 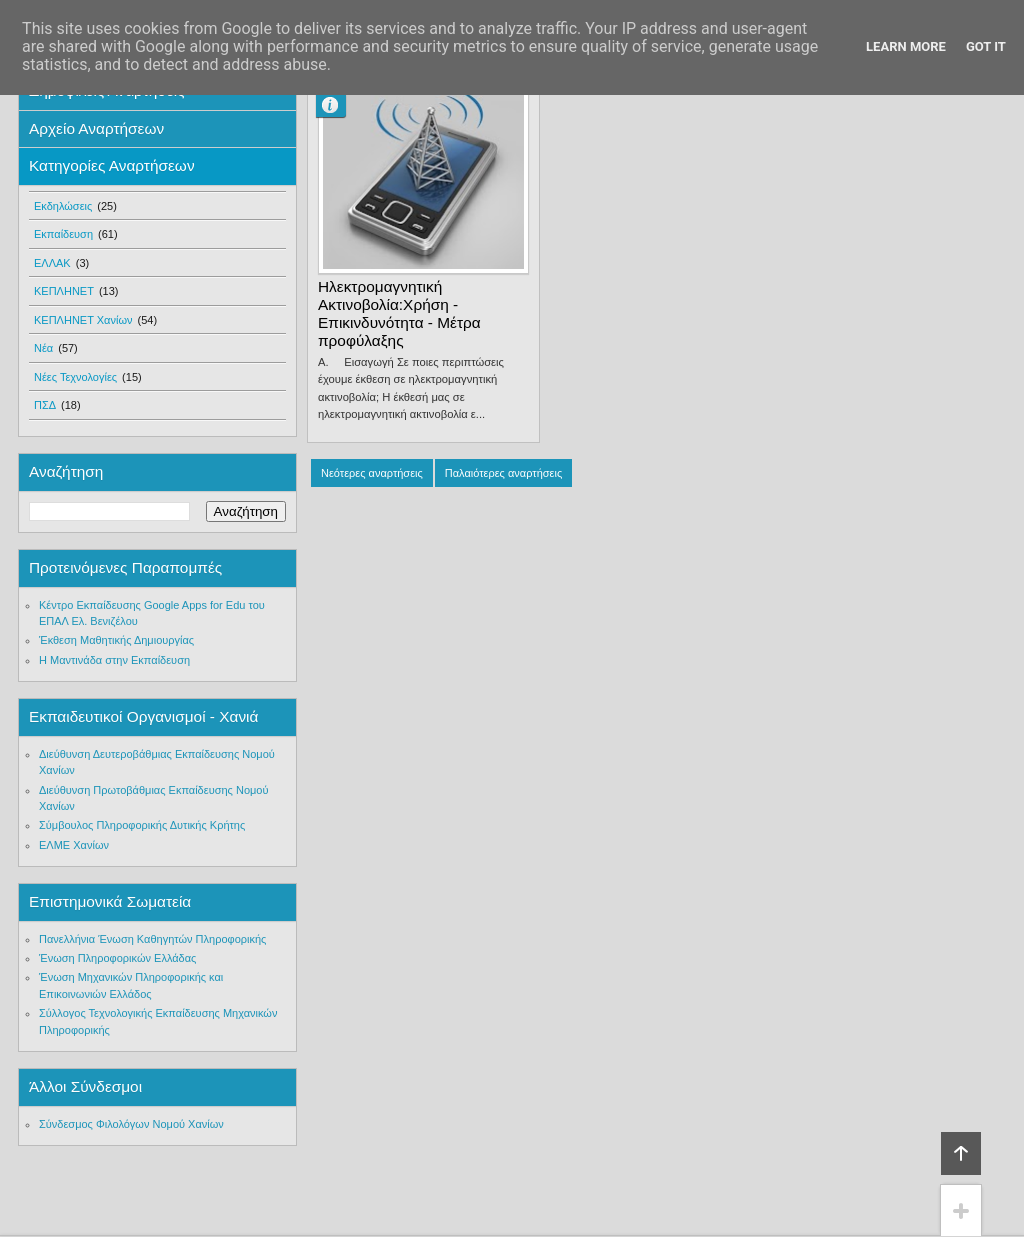 What do you see at coordinates (152, 939) in the screenshot?
I see `Πανελλήνια Ένωση Καθηγητών Πληροφορικής` at bounding box center [152, 939].